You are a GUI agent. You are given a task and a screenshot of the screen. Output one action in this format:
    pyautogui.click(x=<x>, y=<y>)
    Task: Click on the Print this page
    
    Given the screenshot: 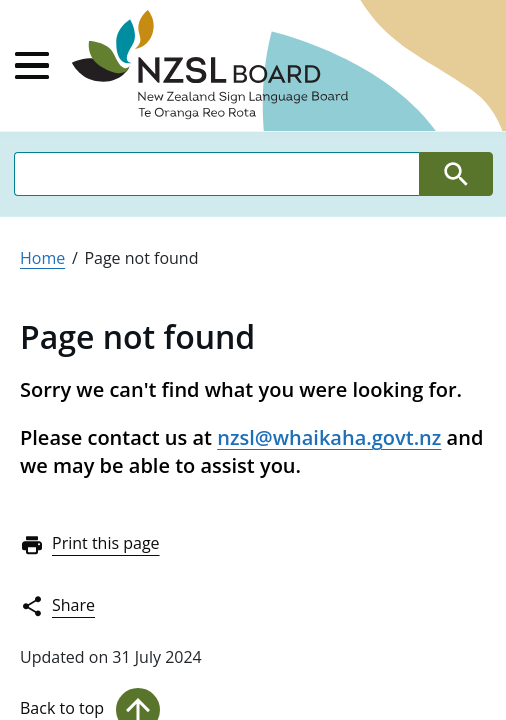 What is the action you would take?
    pyautogui.click(x=90, y=544)
    